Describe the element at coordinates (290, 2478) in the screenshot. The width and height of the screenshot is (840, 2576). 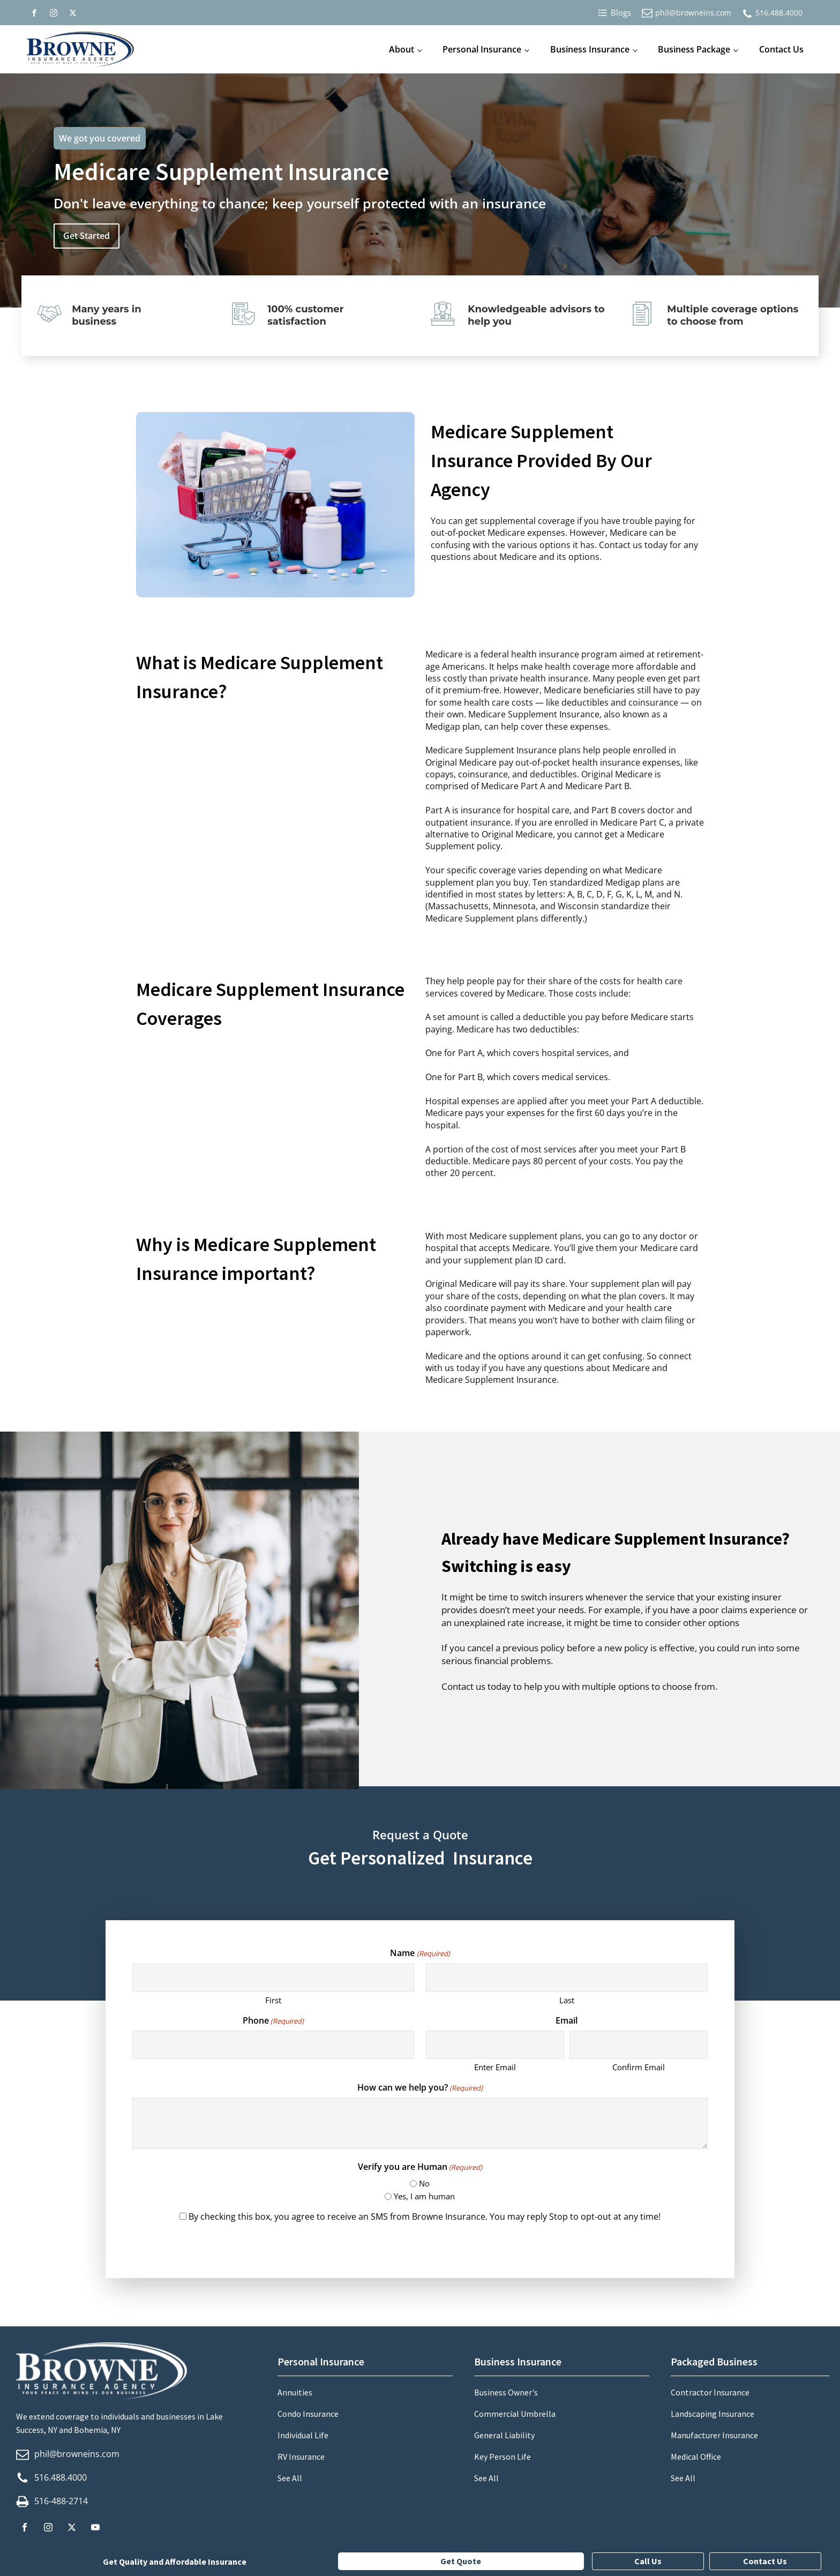
I see `See All` at that location.